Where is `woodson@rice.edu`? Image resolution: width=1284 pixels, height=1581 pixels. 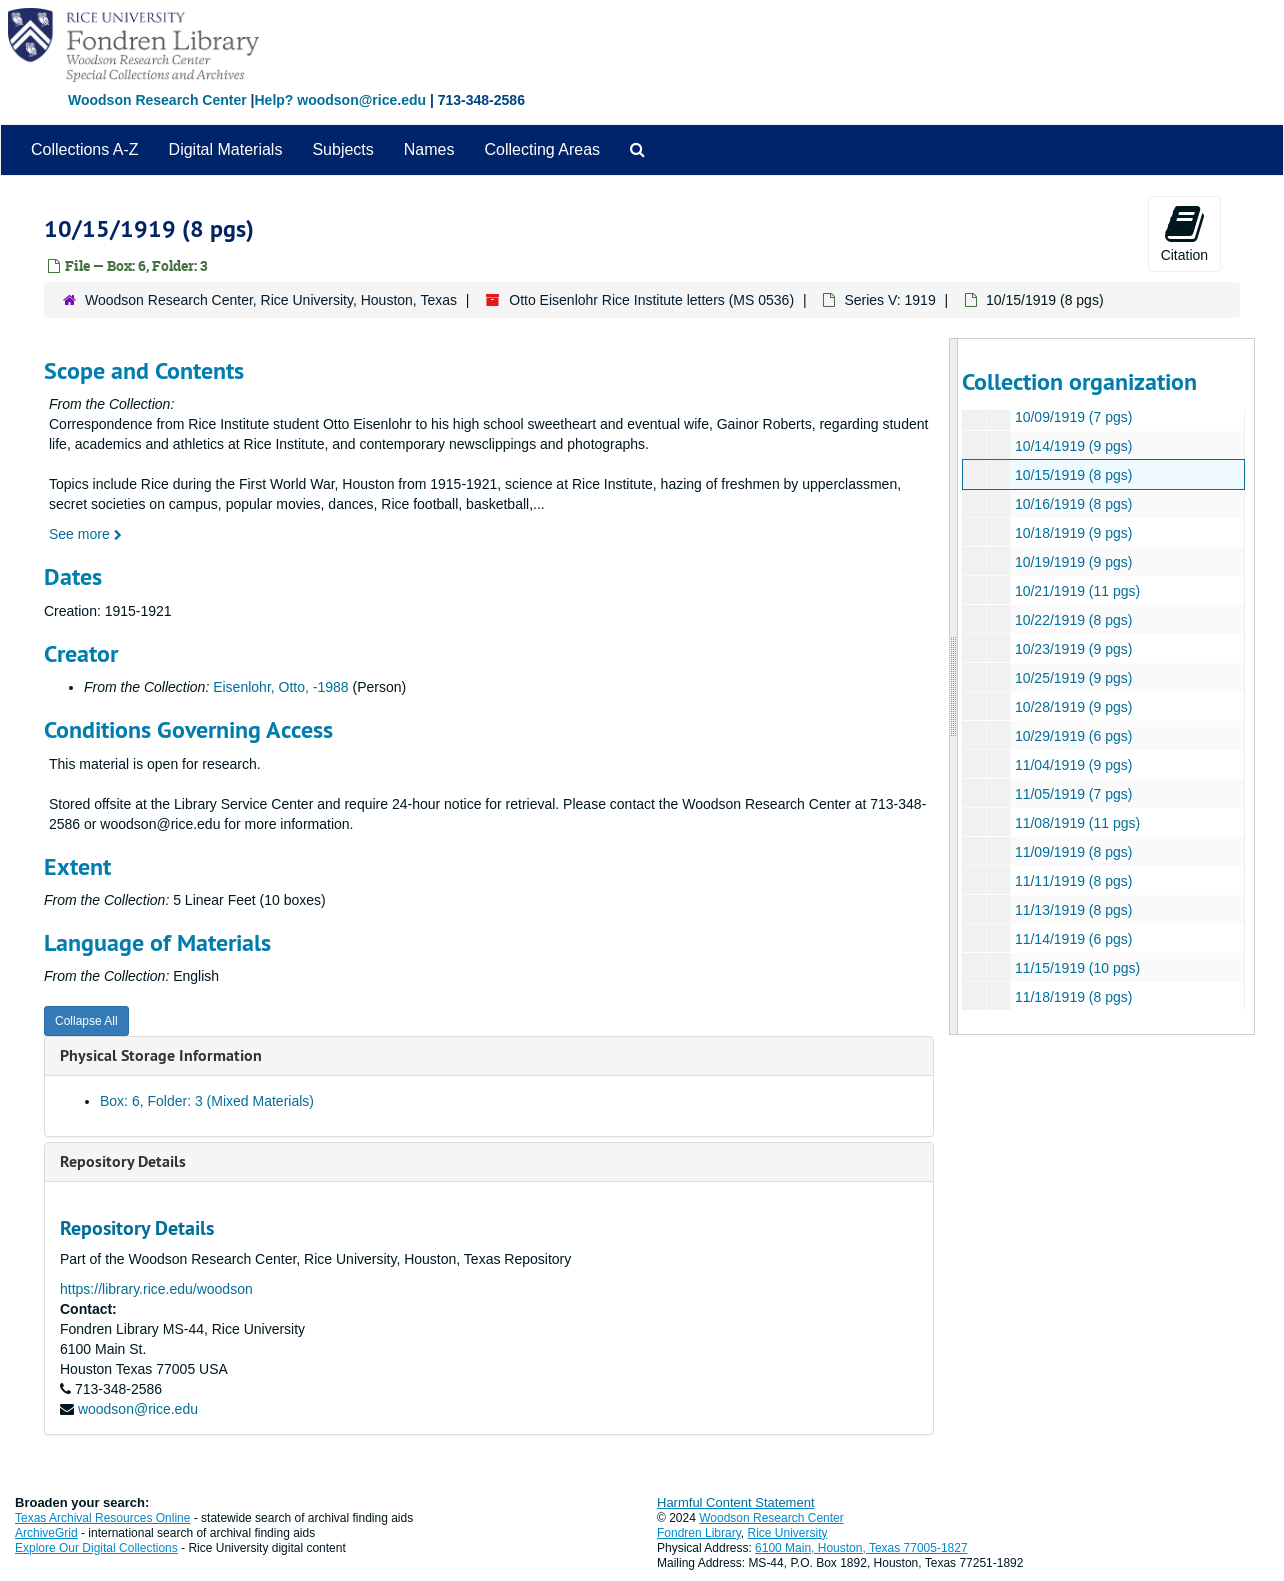
woodson@rice.edu is located at coordinates (138, 1409).